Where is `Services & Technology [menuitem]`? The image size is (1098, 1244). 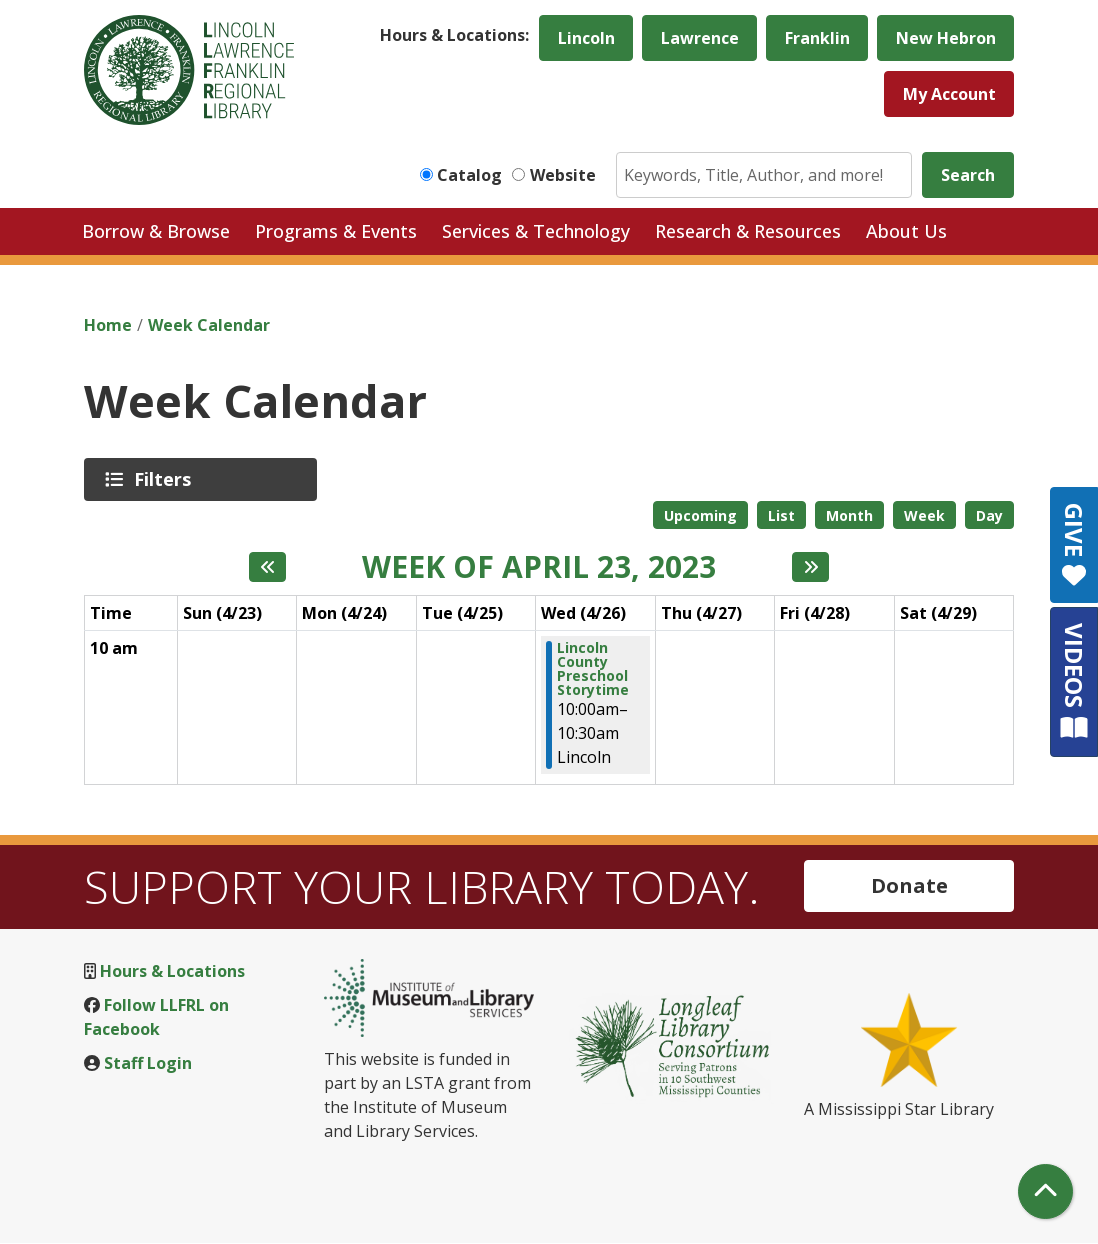
Services & Technology [menuitem] is located at coordinates (536, 231).